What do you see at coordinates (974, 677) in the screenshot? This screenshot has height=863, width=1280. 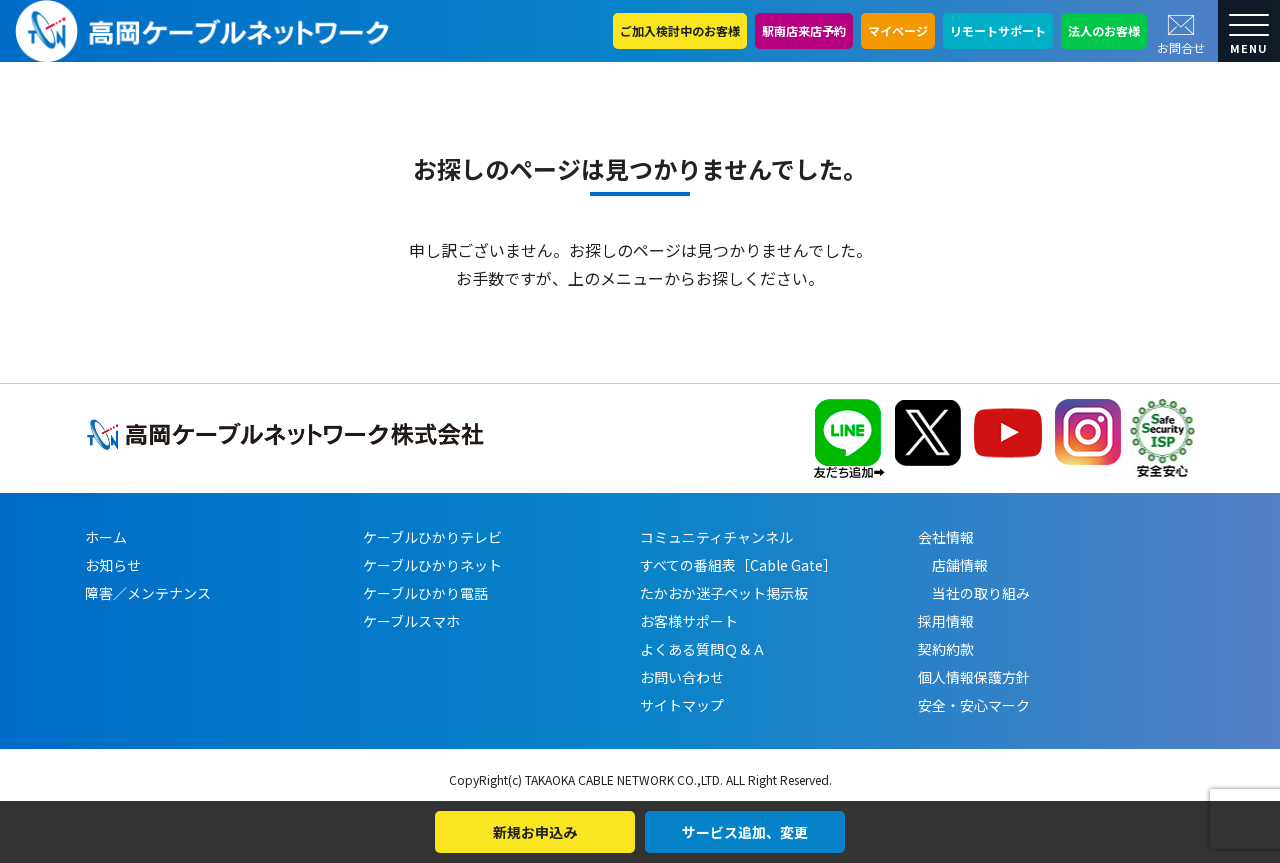 I see `個人情報保護方針` at bounding box center [974, 677].